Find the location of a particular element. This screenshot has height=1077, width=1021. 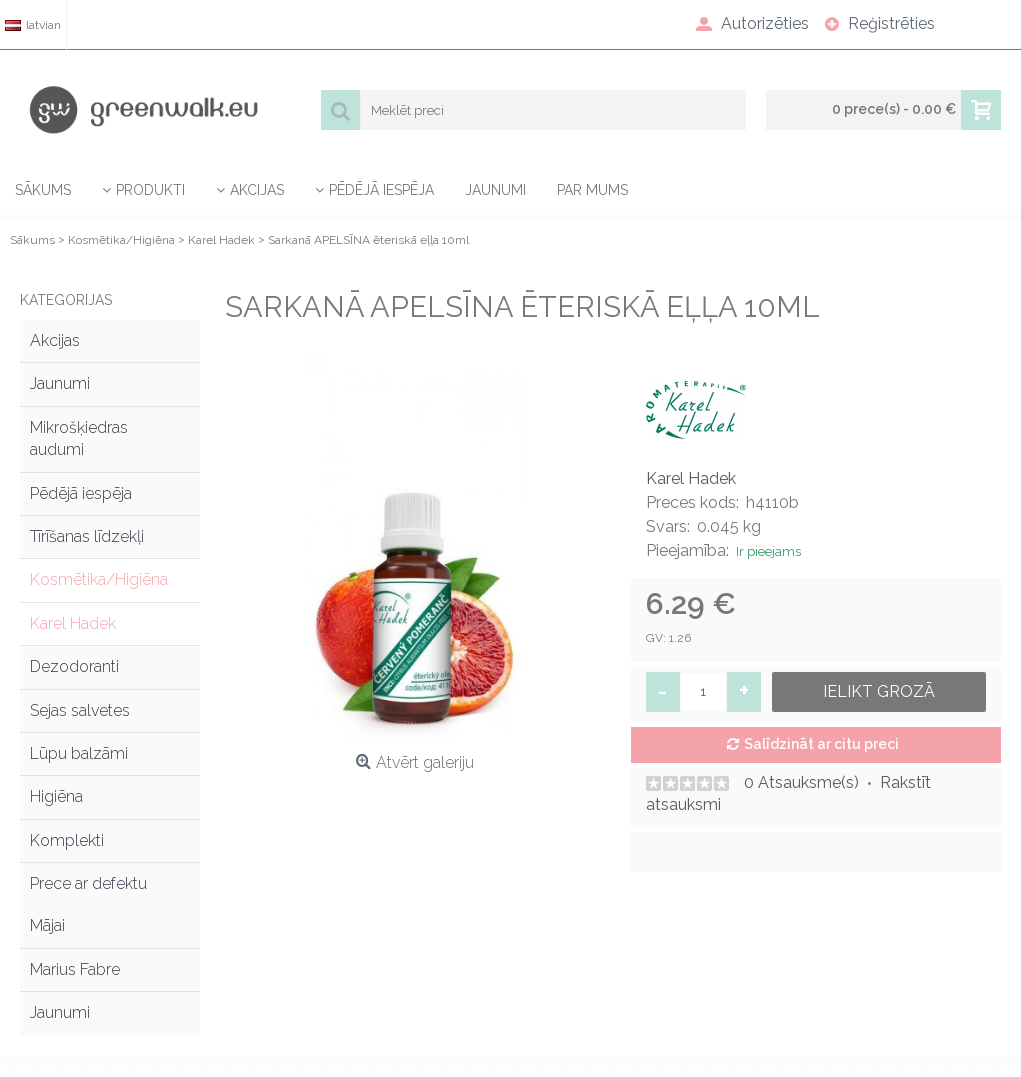

Karel Hadek is located at coordinates (73, 623).